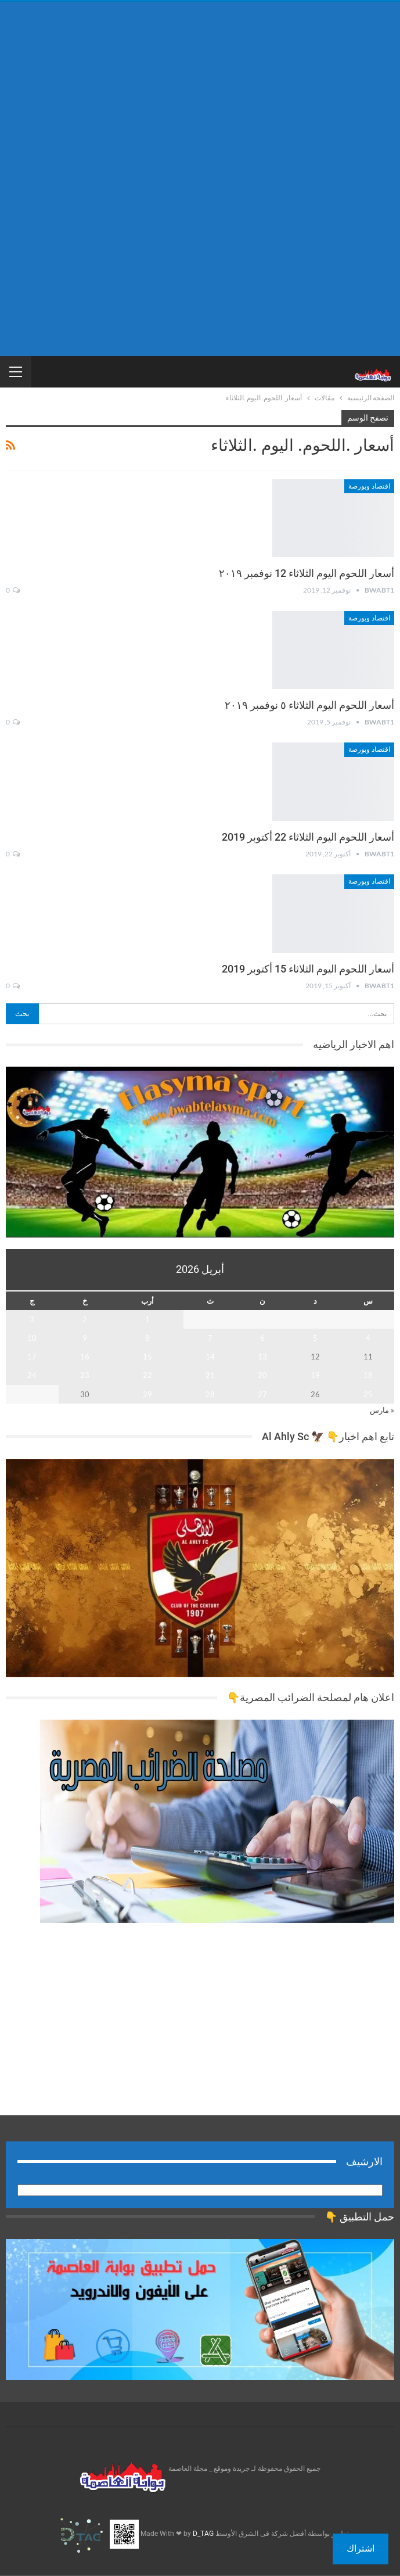 The height and width of the screenshot is (2576, 400). Describe the element at coordinates (147, 1394) in the screenshot. I see `29 [مقالات نُشرت بتاريخ 29 April، 2026]` at that location.